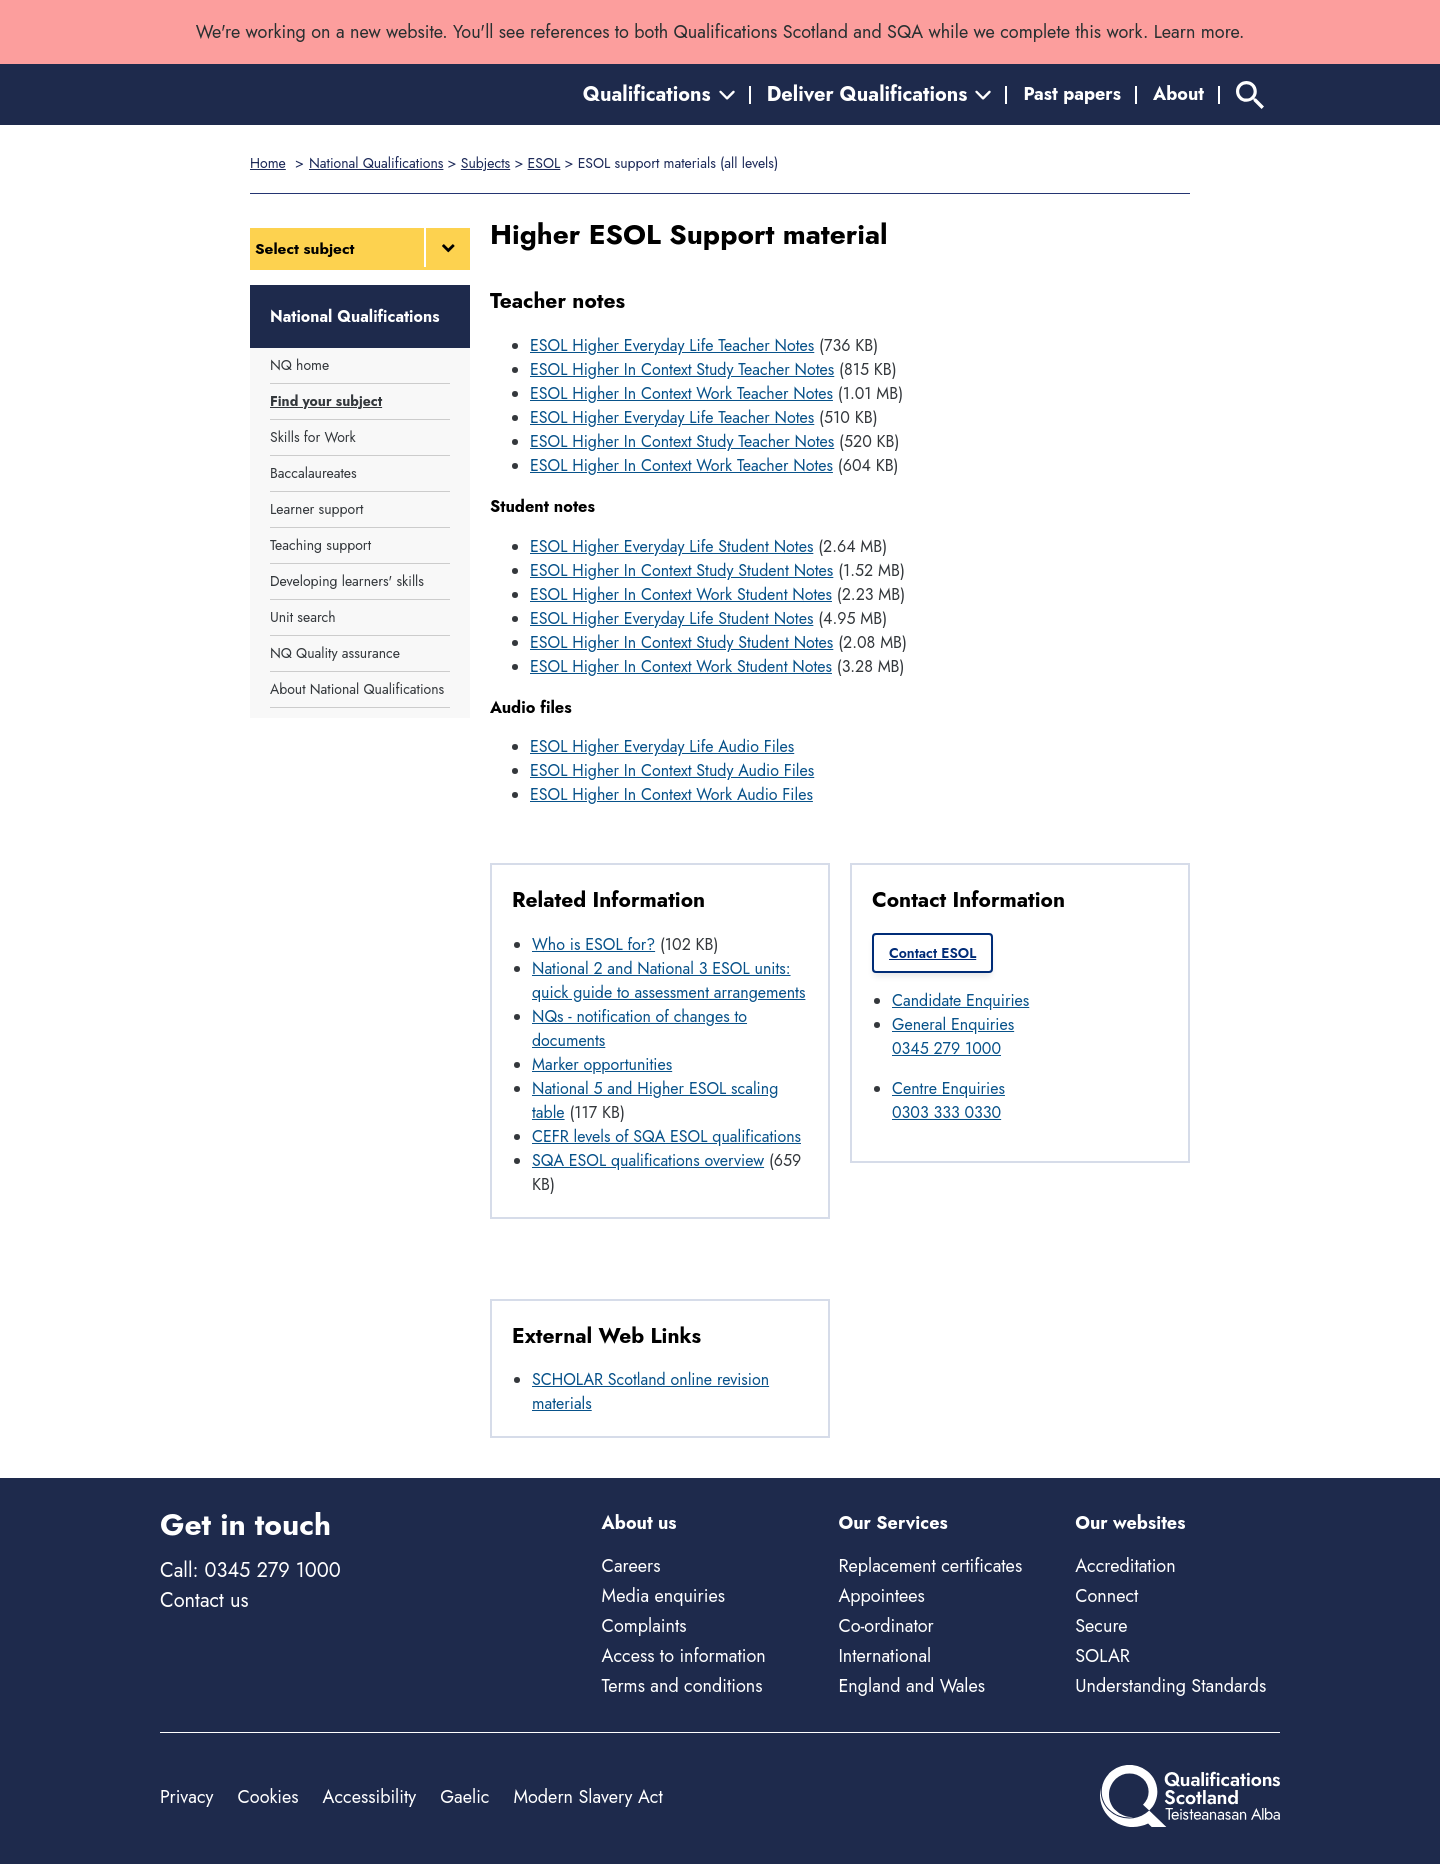 This screenshot has width=1440, height=1864. Describe the element at coordinates (316, 509) in the screenshot. I see `Learner support` at that location.